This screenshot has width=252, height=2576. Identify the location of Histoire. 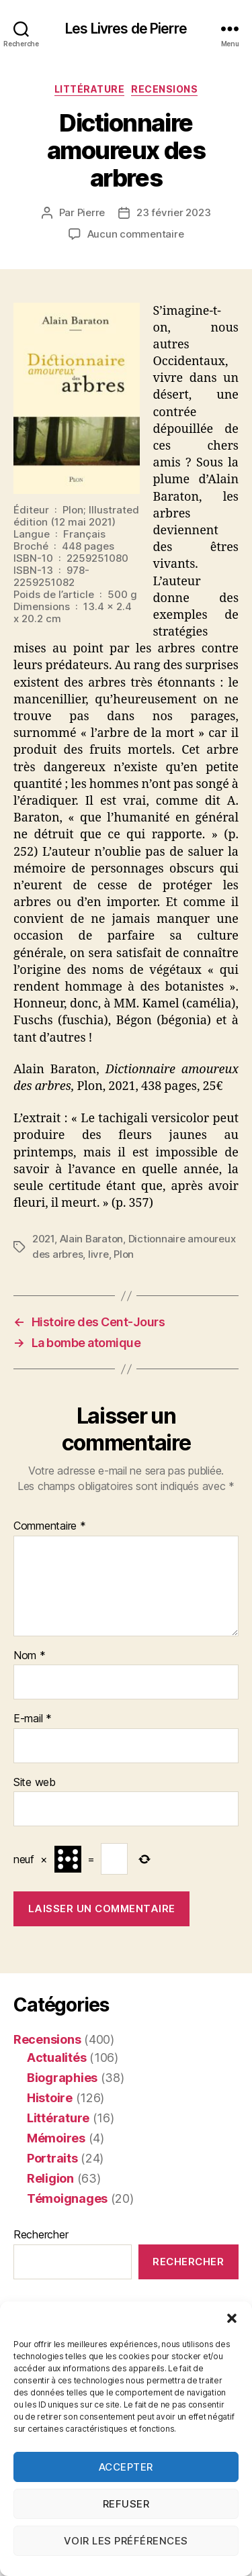
(50, 2098).